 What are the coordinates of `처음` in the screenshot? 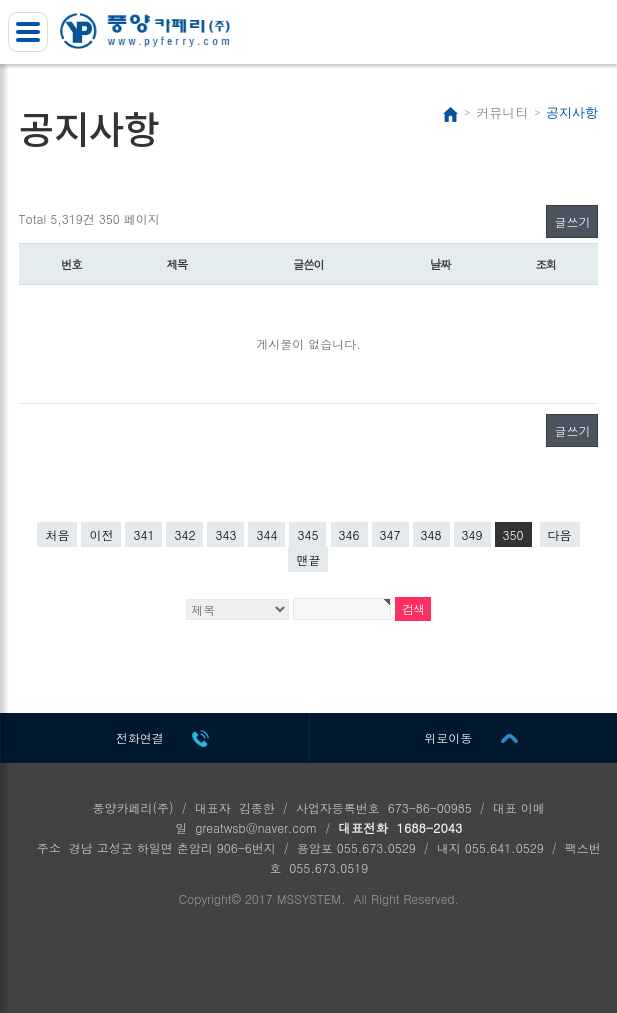 It's located at (57, 534).